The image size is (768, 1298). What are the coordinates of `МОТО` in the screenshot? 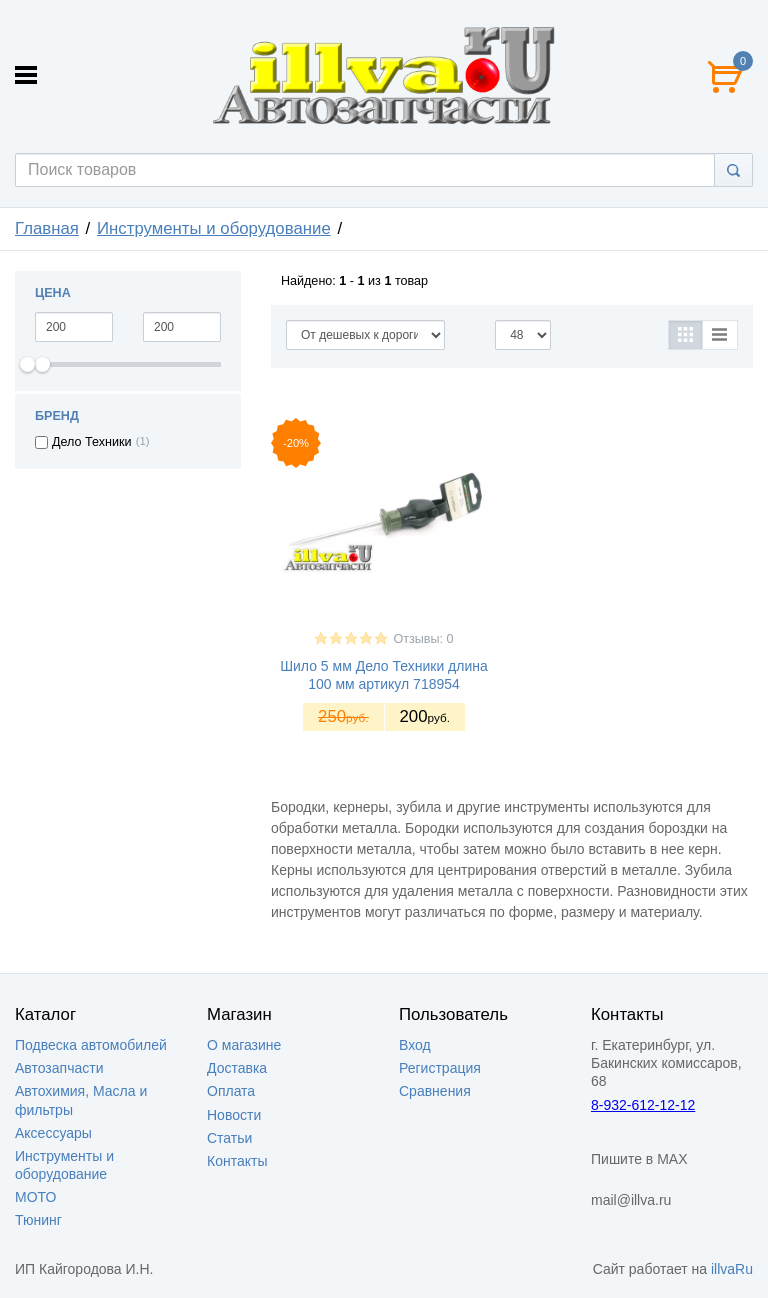 It's located at (35, 1197).